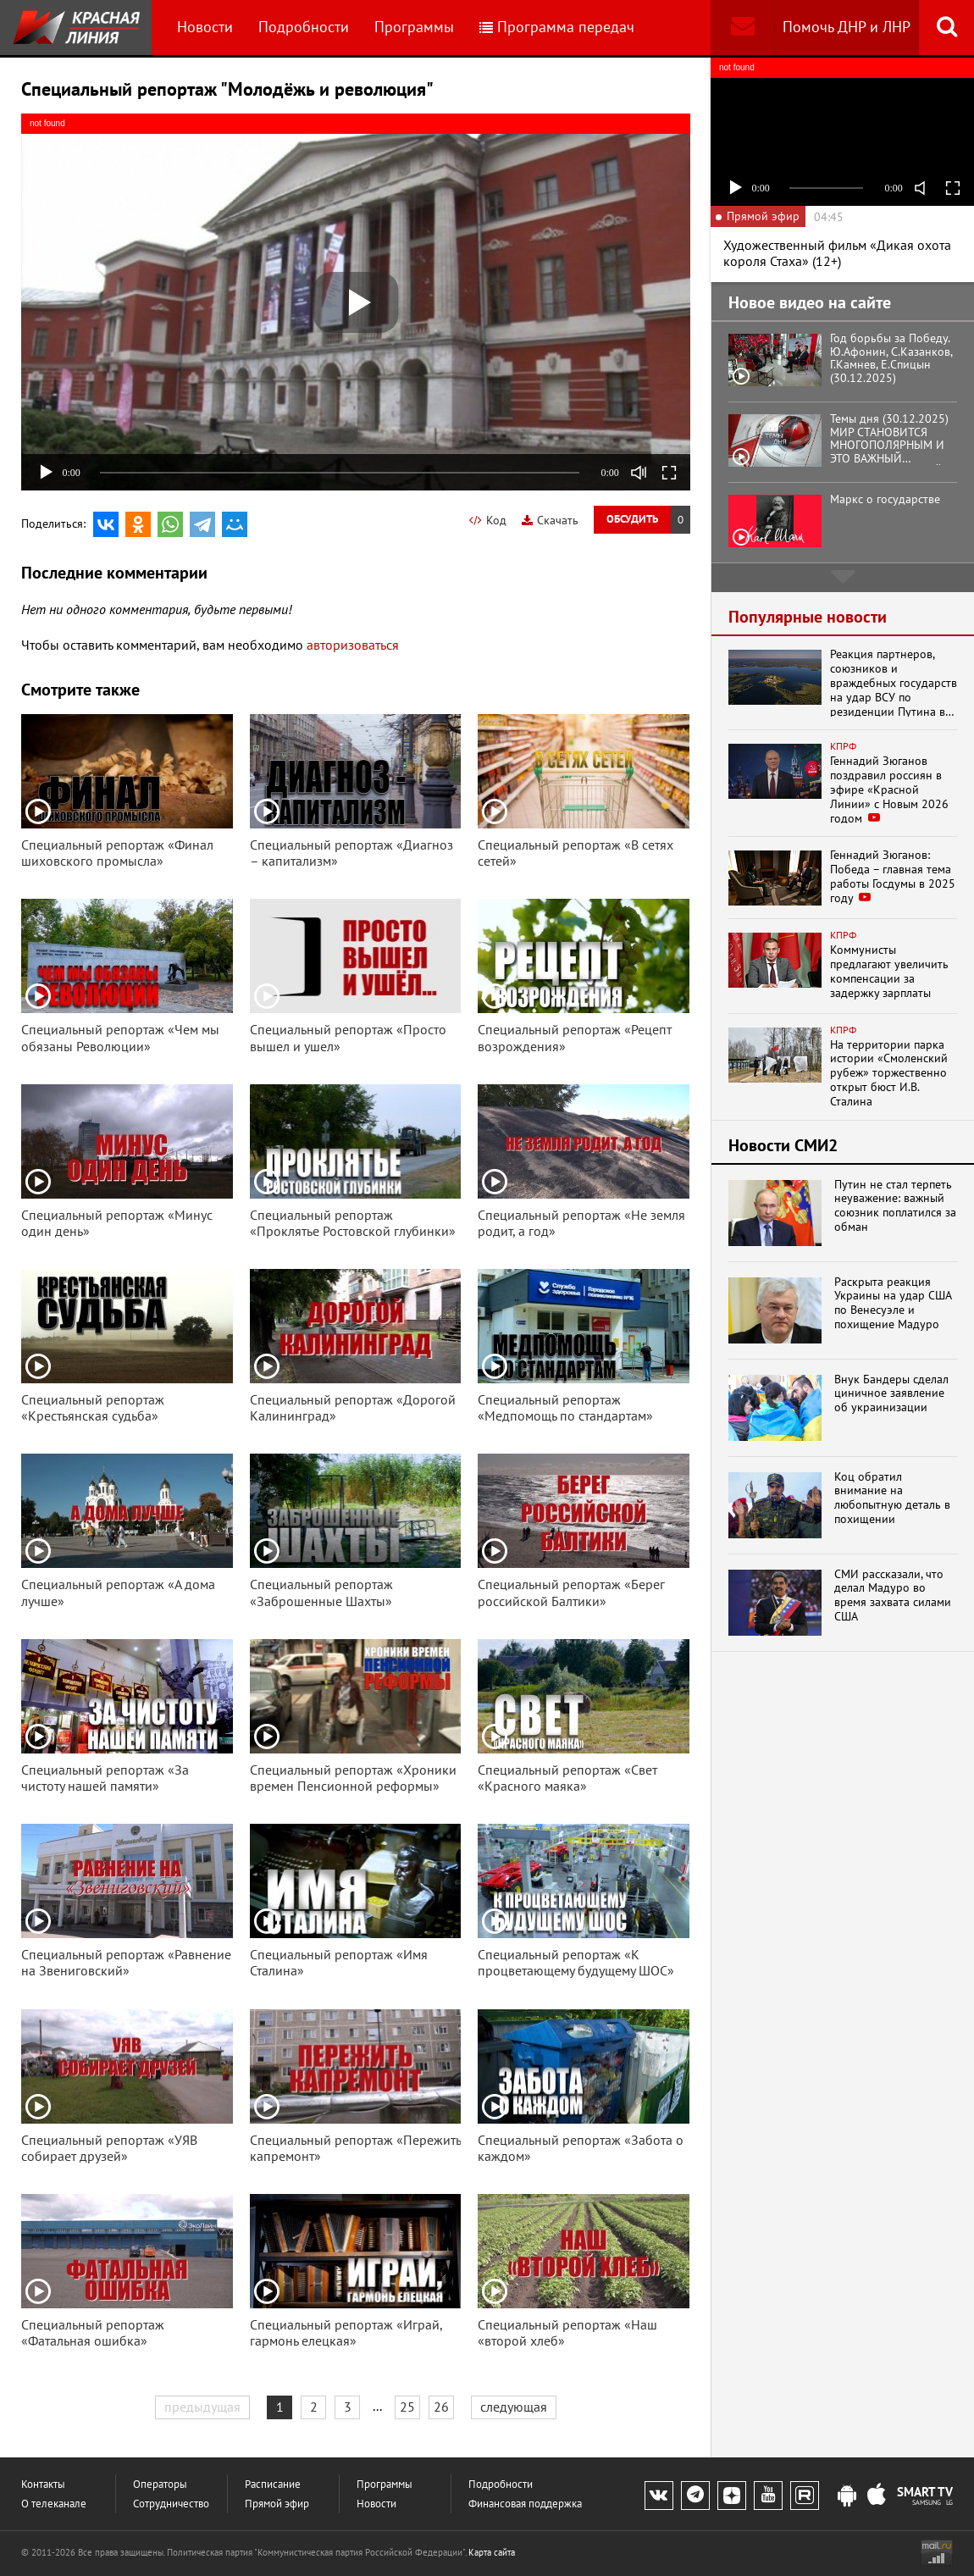  Describe the element at coordinates (160, 2484) in the screenshot. I see `Операторы` at that location.